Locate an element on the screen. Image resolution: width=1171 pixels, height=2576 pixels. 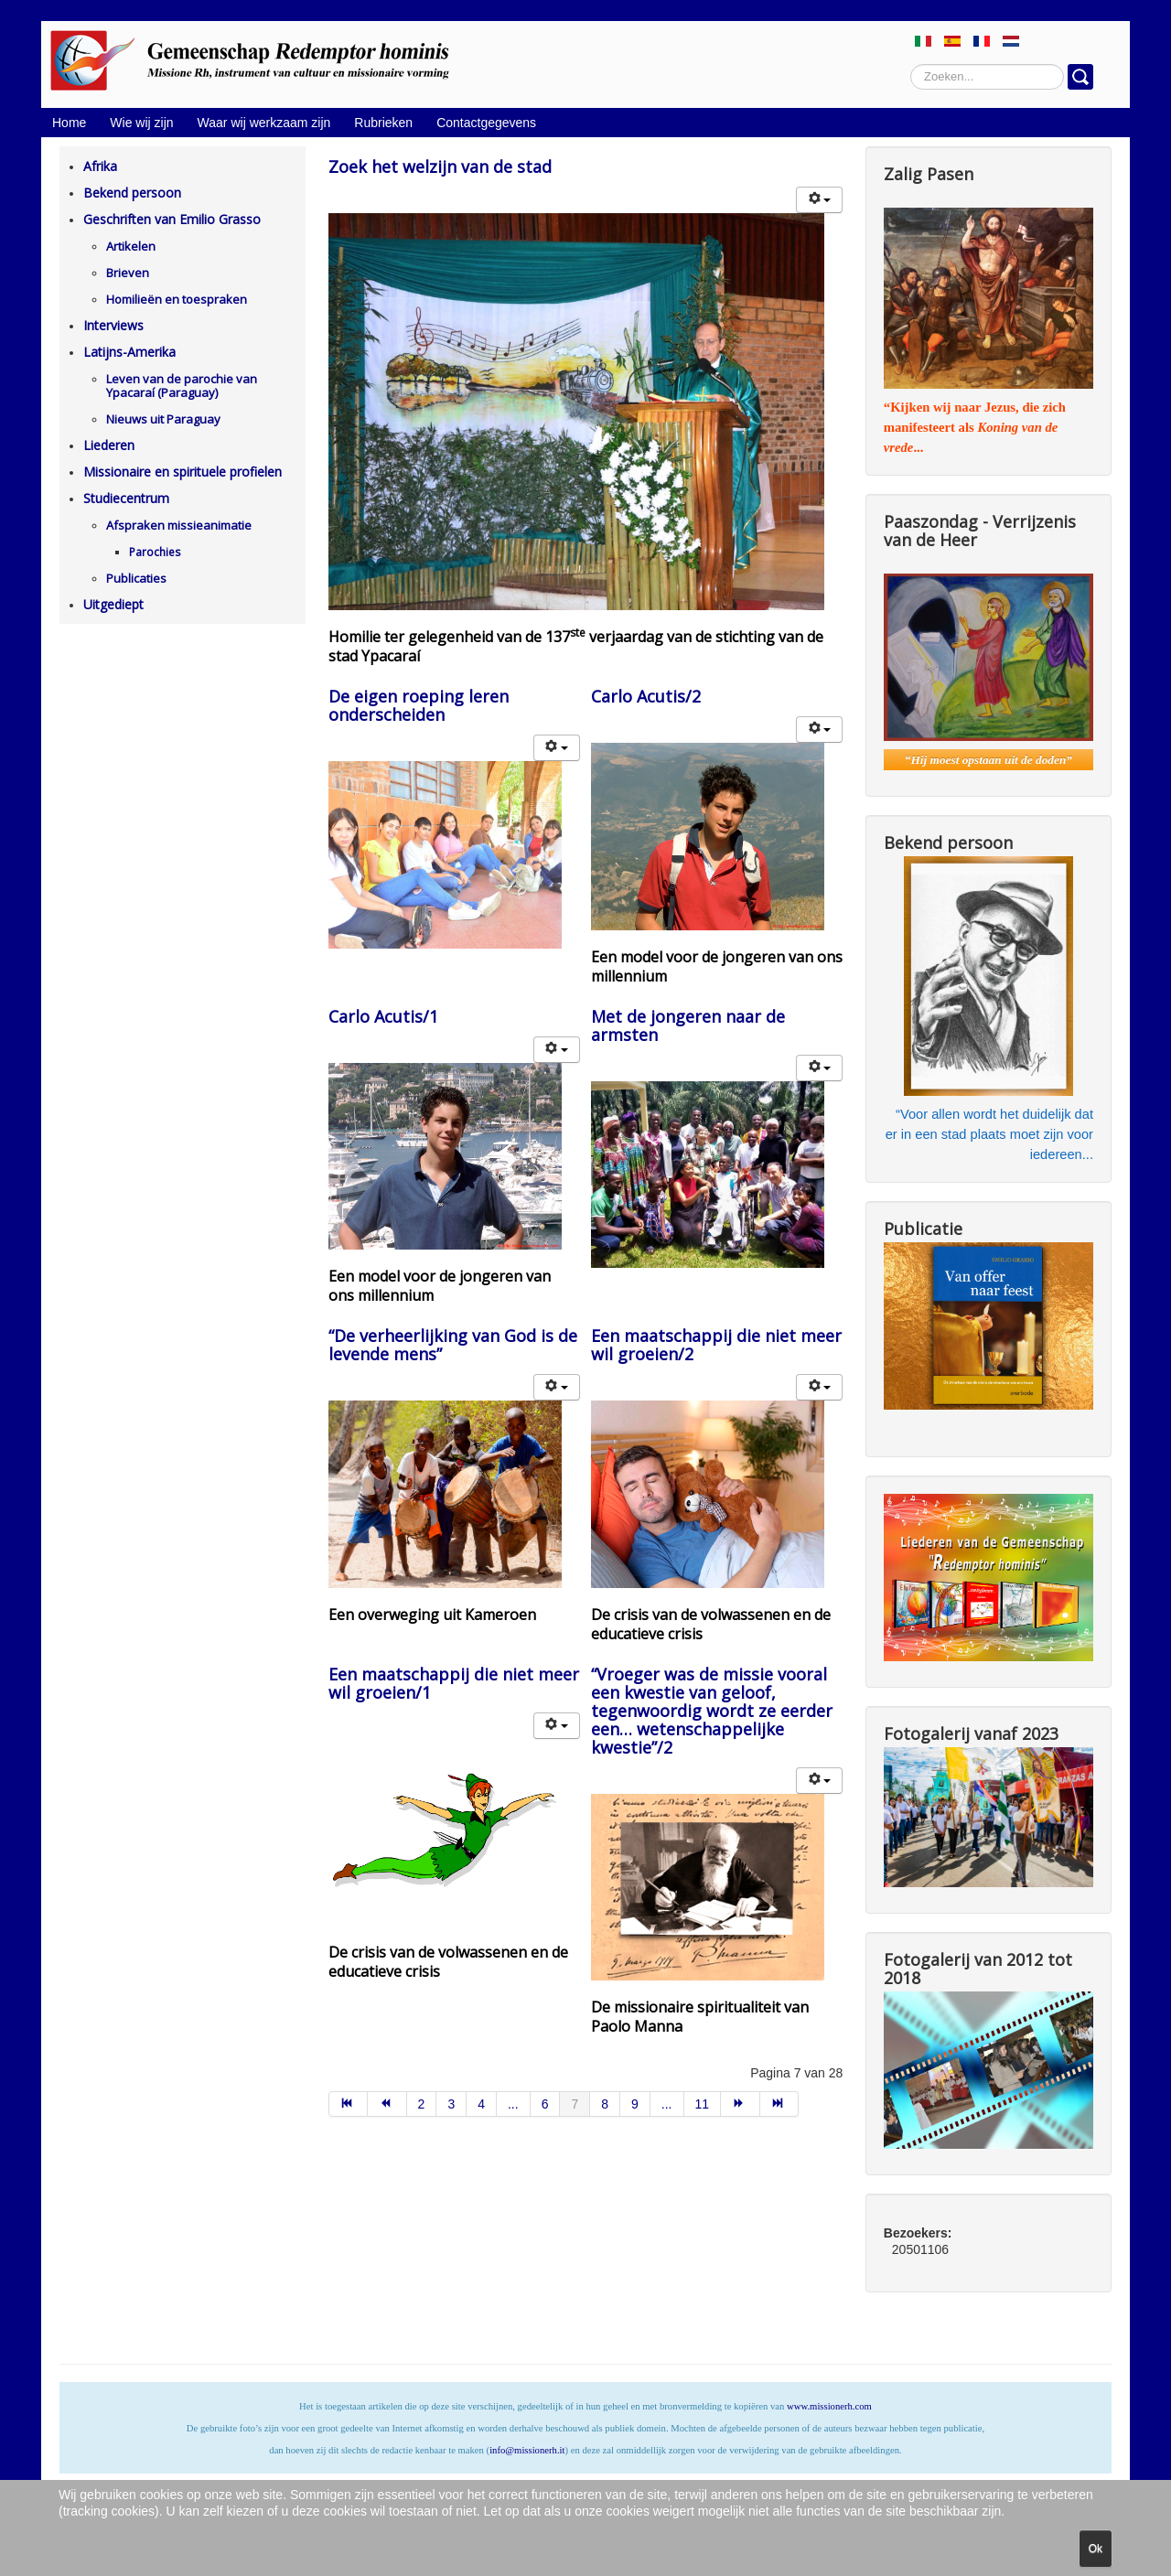
www.missionerh.com is located at coordinates (829, 2406).